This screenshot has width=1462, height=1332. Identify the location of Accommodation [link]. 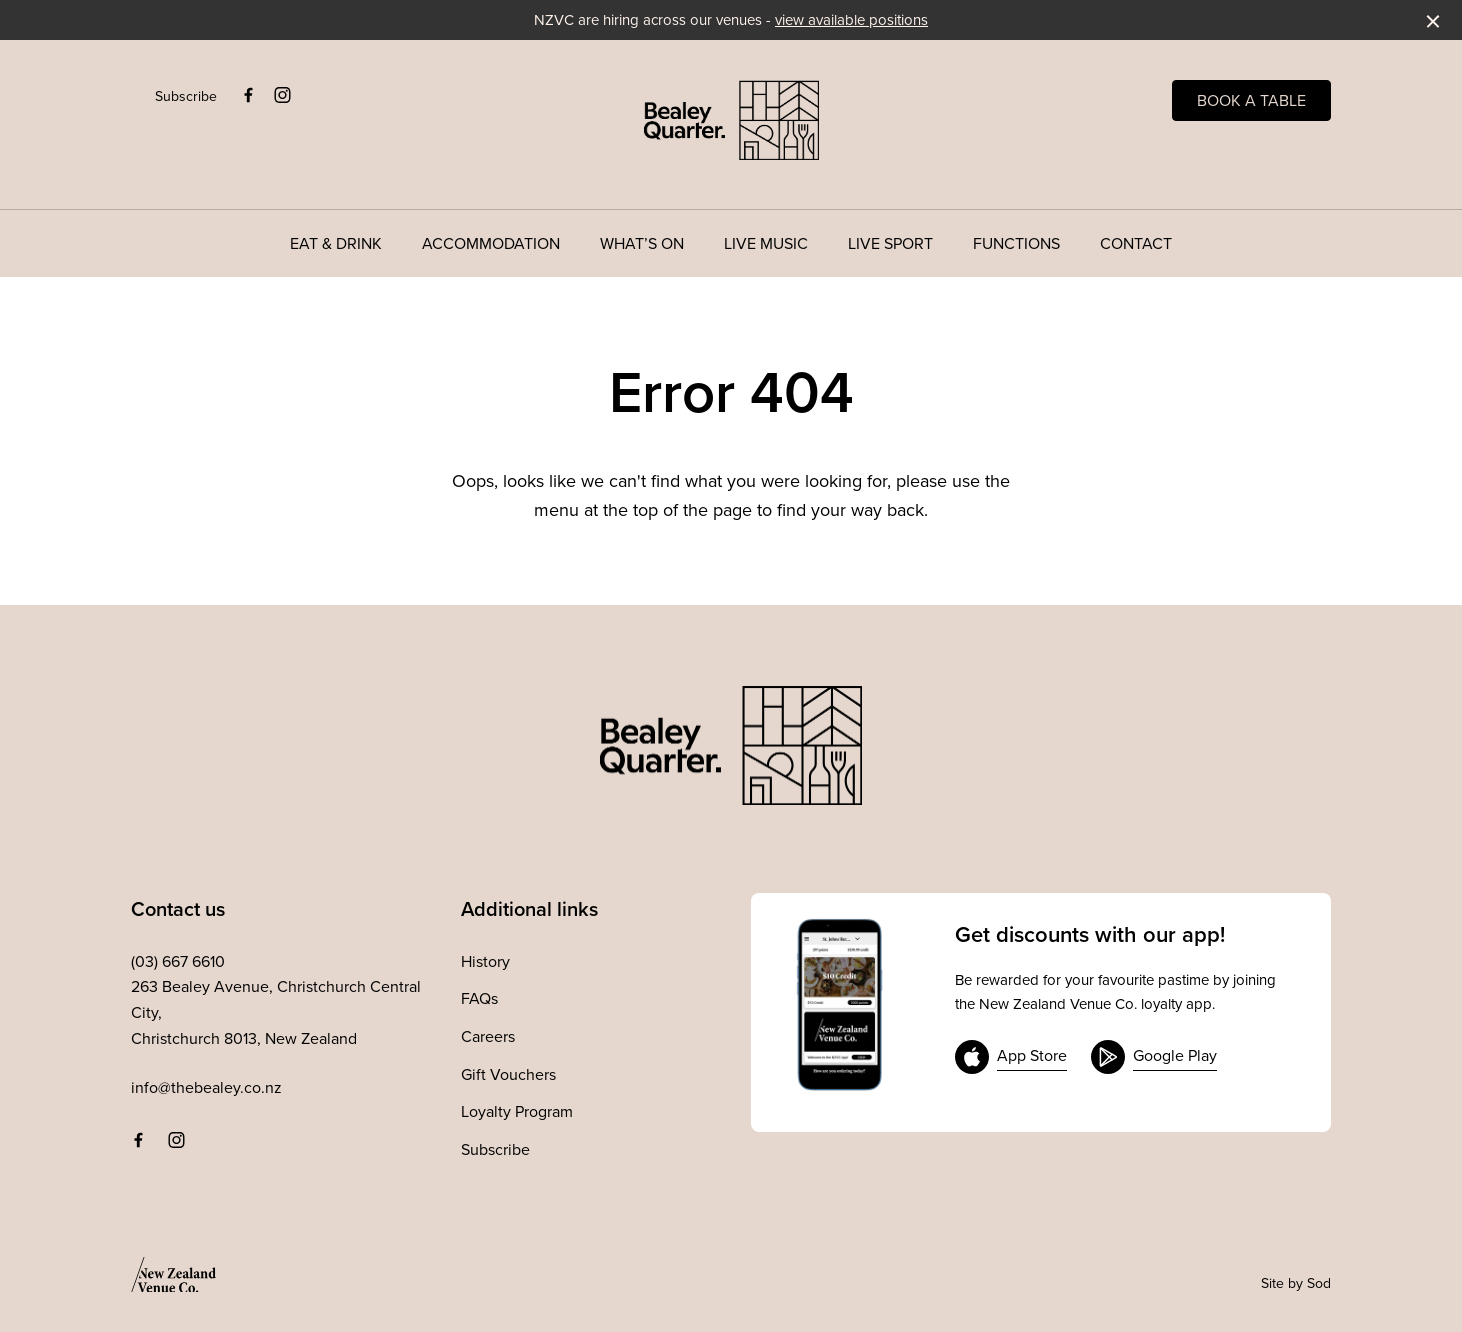
(491, 243).